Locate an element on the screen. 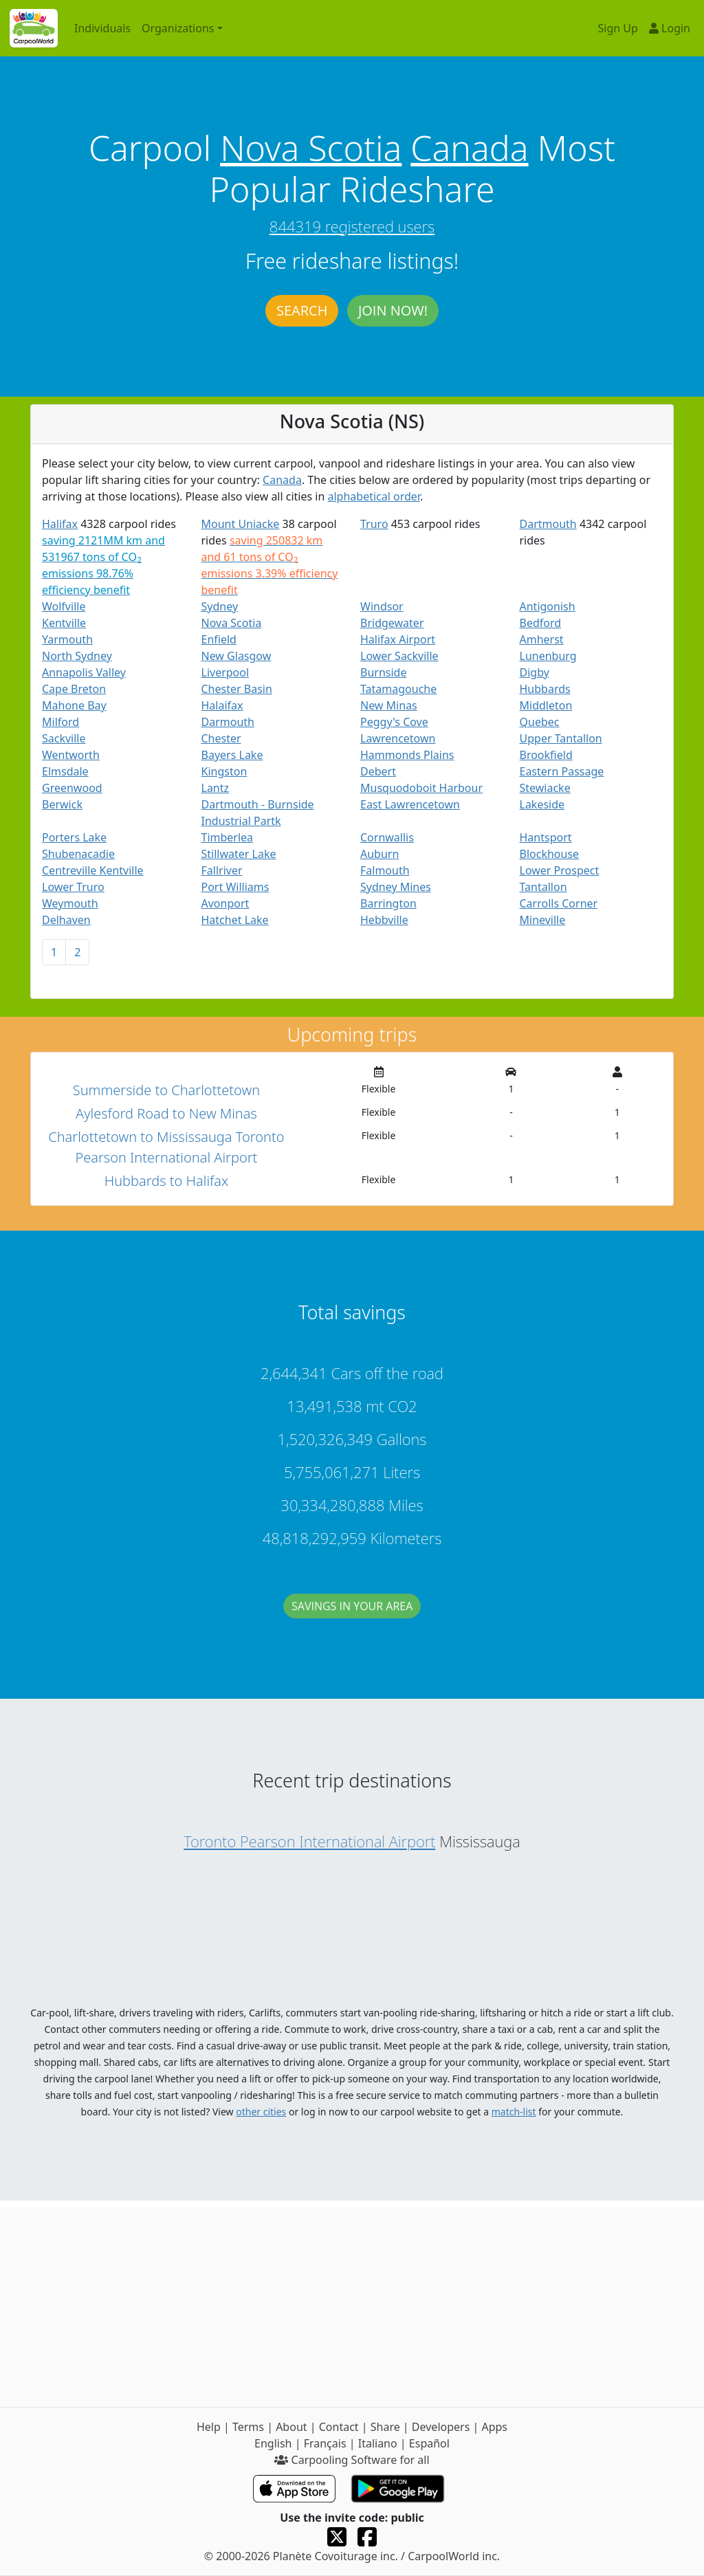  Delhaven is located at coordinates (66, 919).